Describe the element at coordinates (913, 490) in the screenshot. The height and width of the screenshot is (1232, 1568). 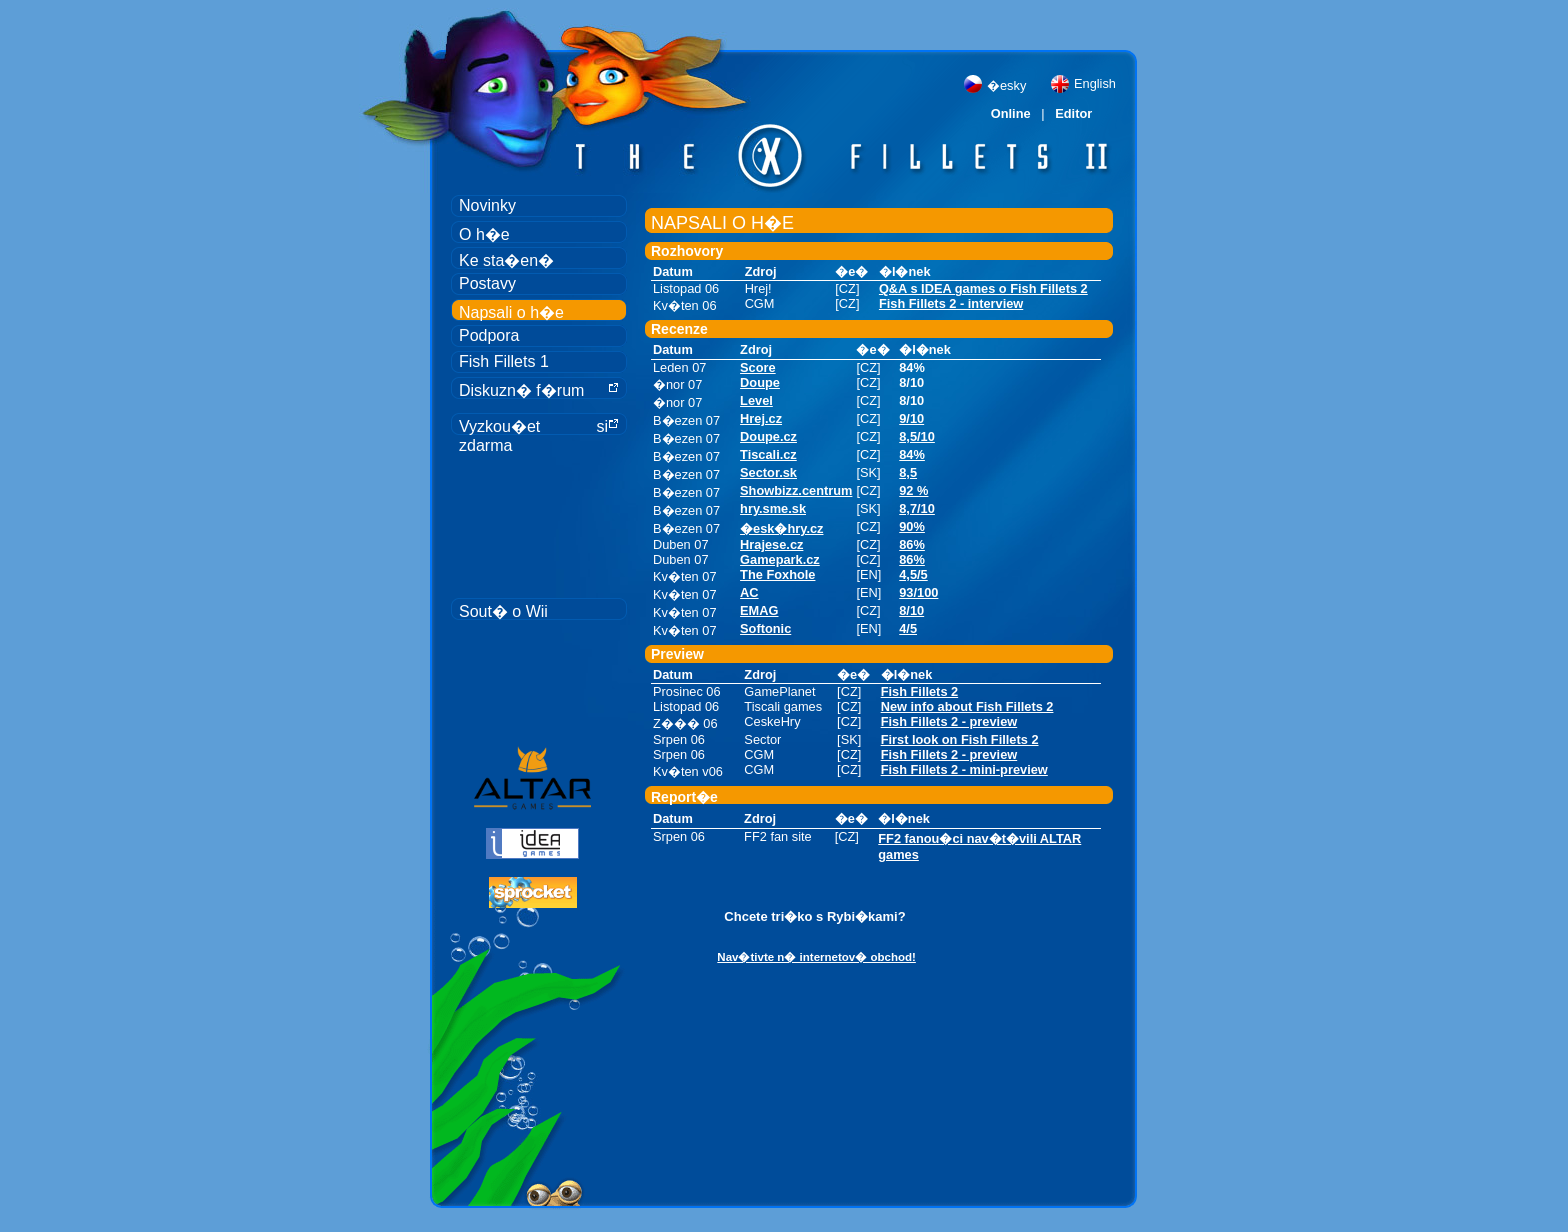
I see `92 %` at that location.